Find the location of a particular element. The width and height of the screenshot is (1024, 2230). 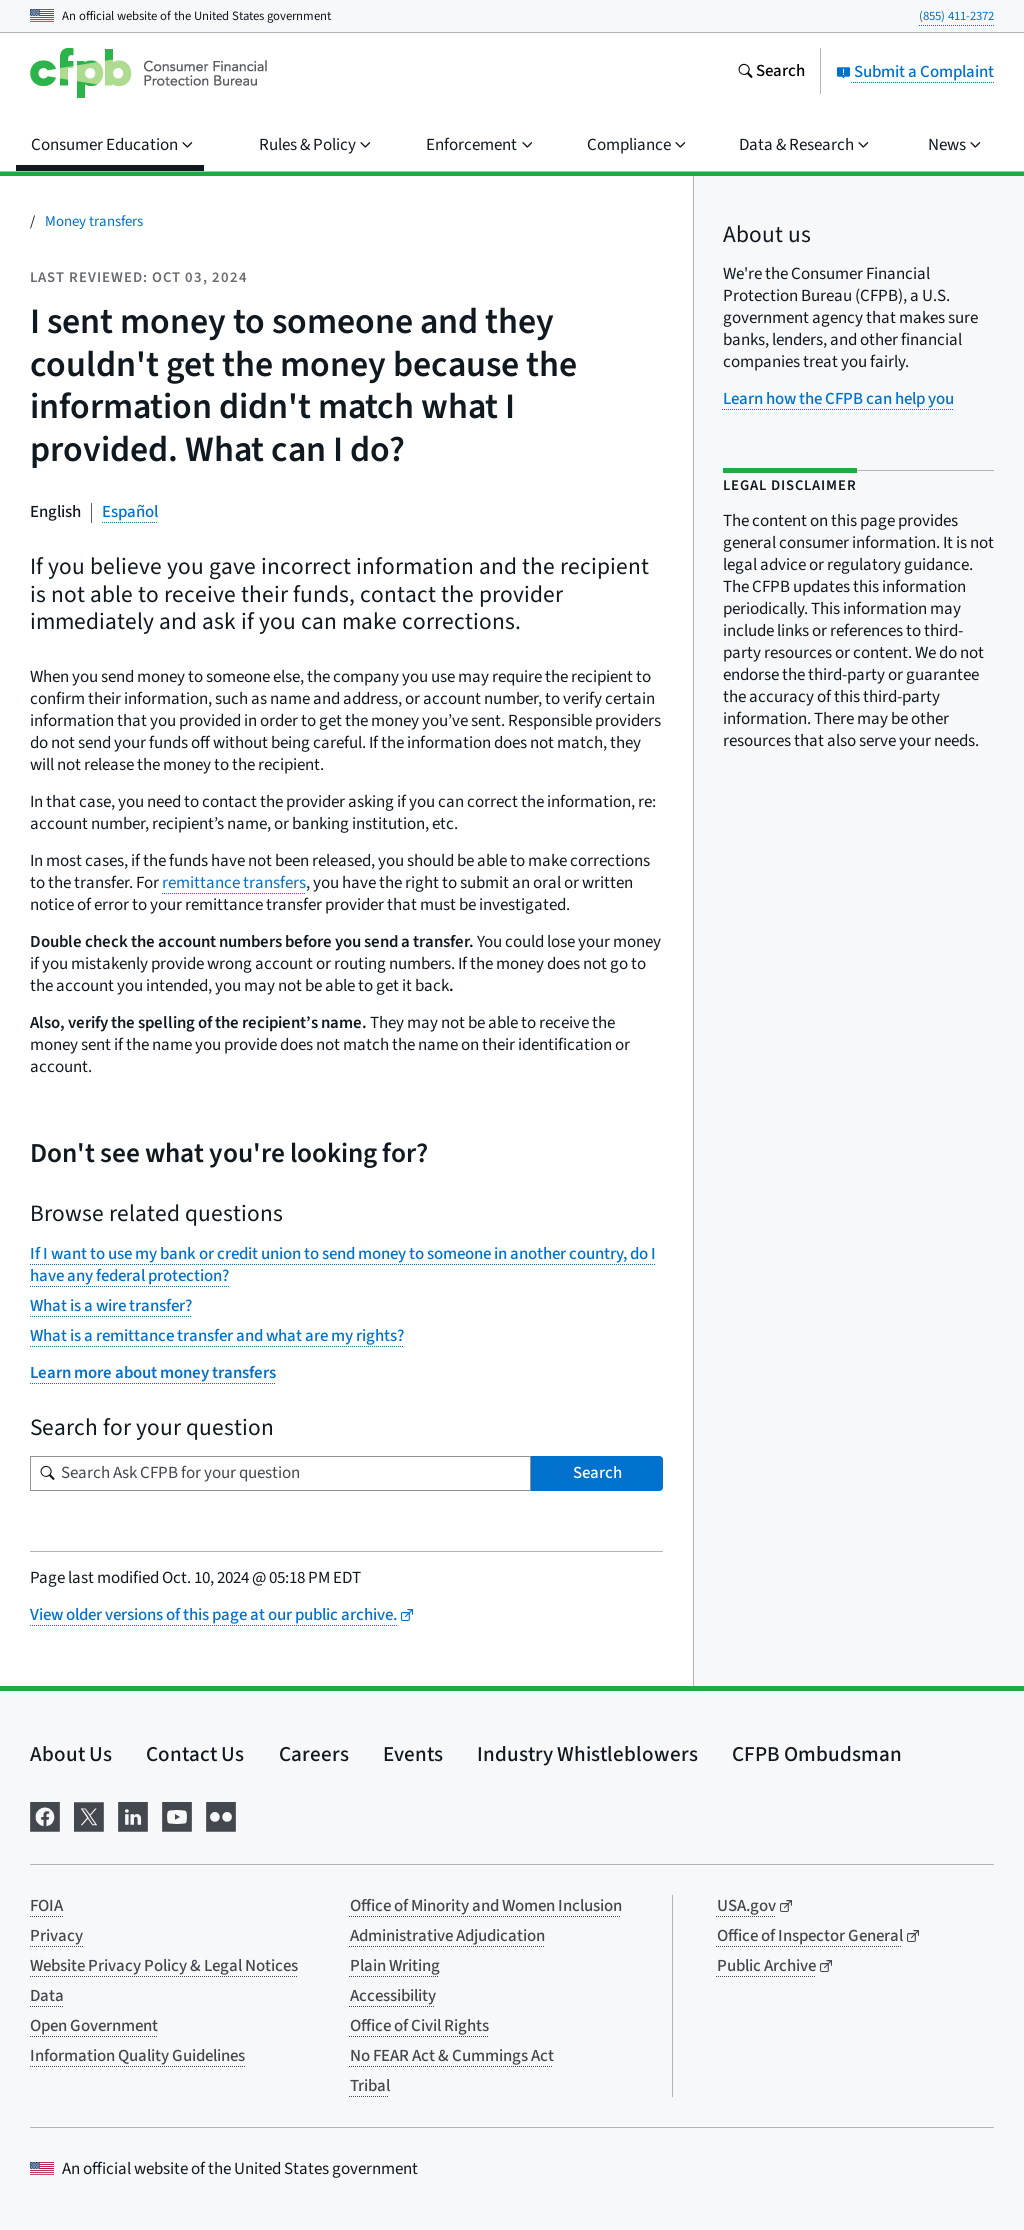

Information Quality Guidelines is located at coordinates (137, 2056).